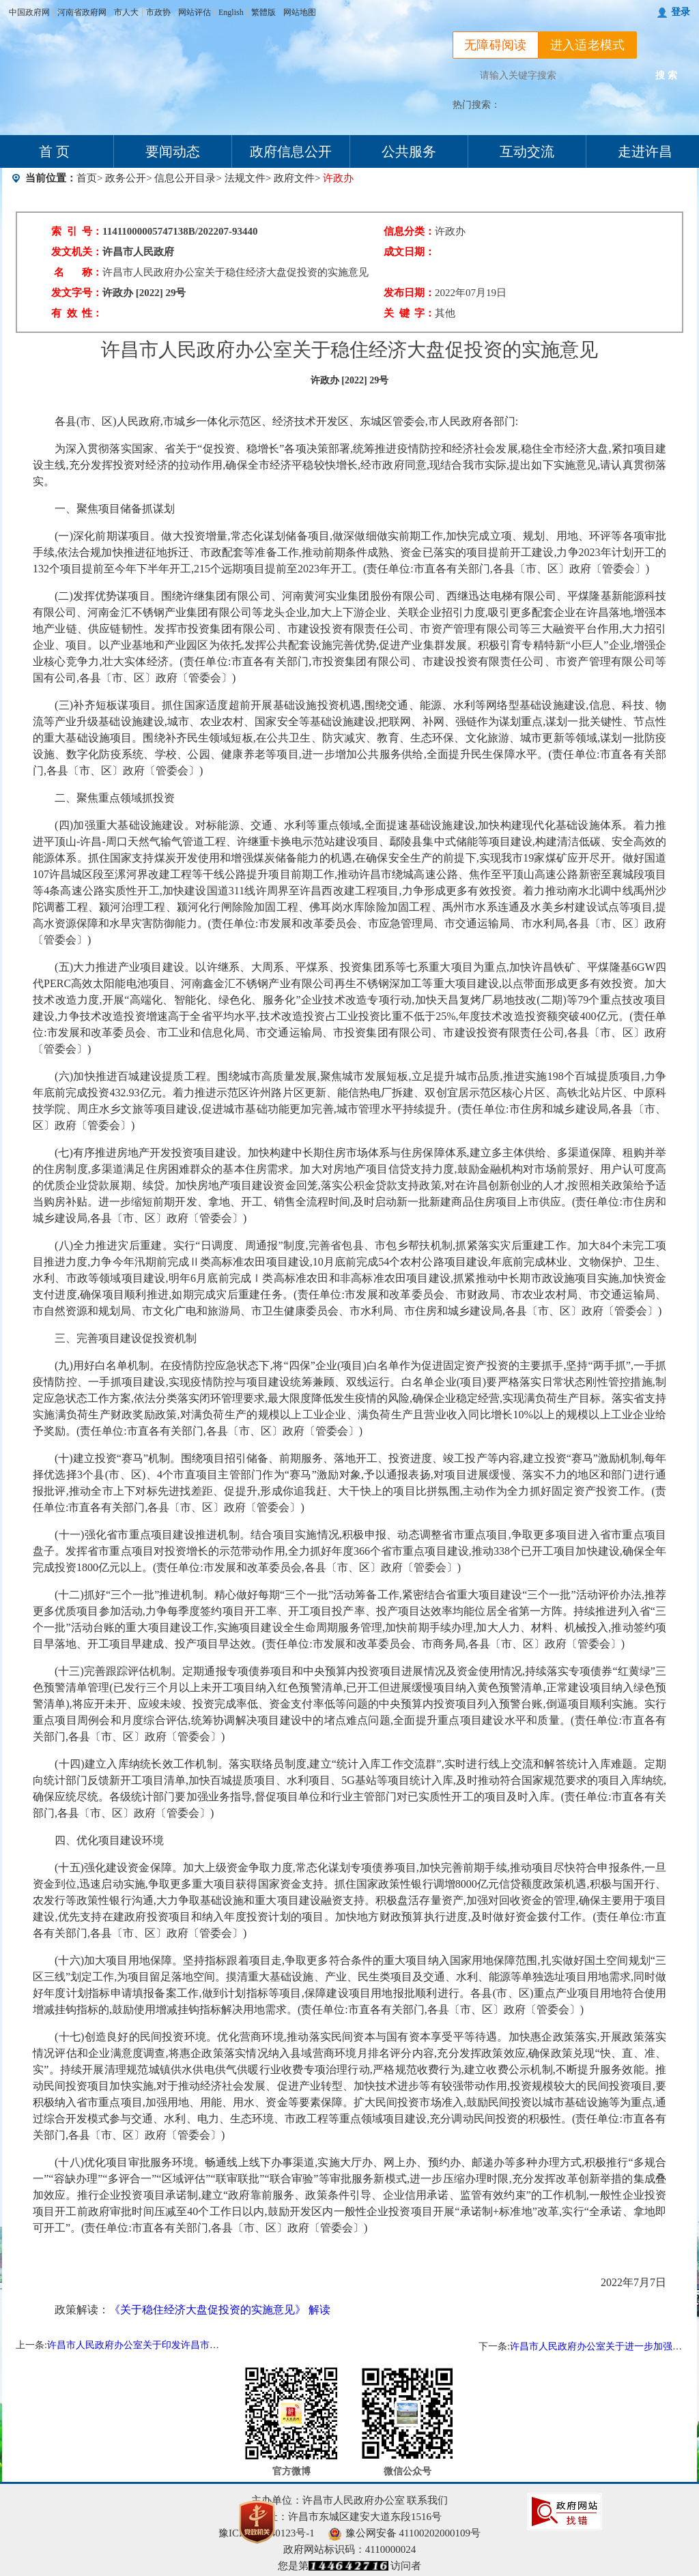  I want to click on 成文日期：, so click(409, 251).